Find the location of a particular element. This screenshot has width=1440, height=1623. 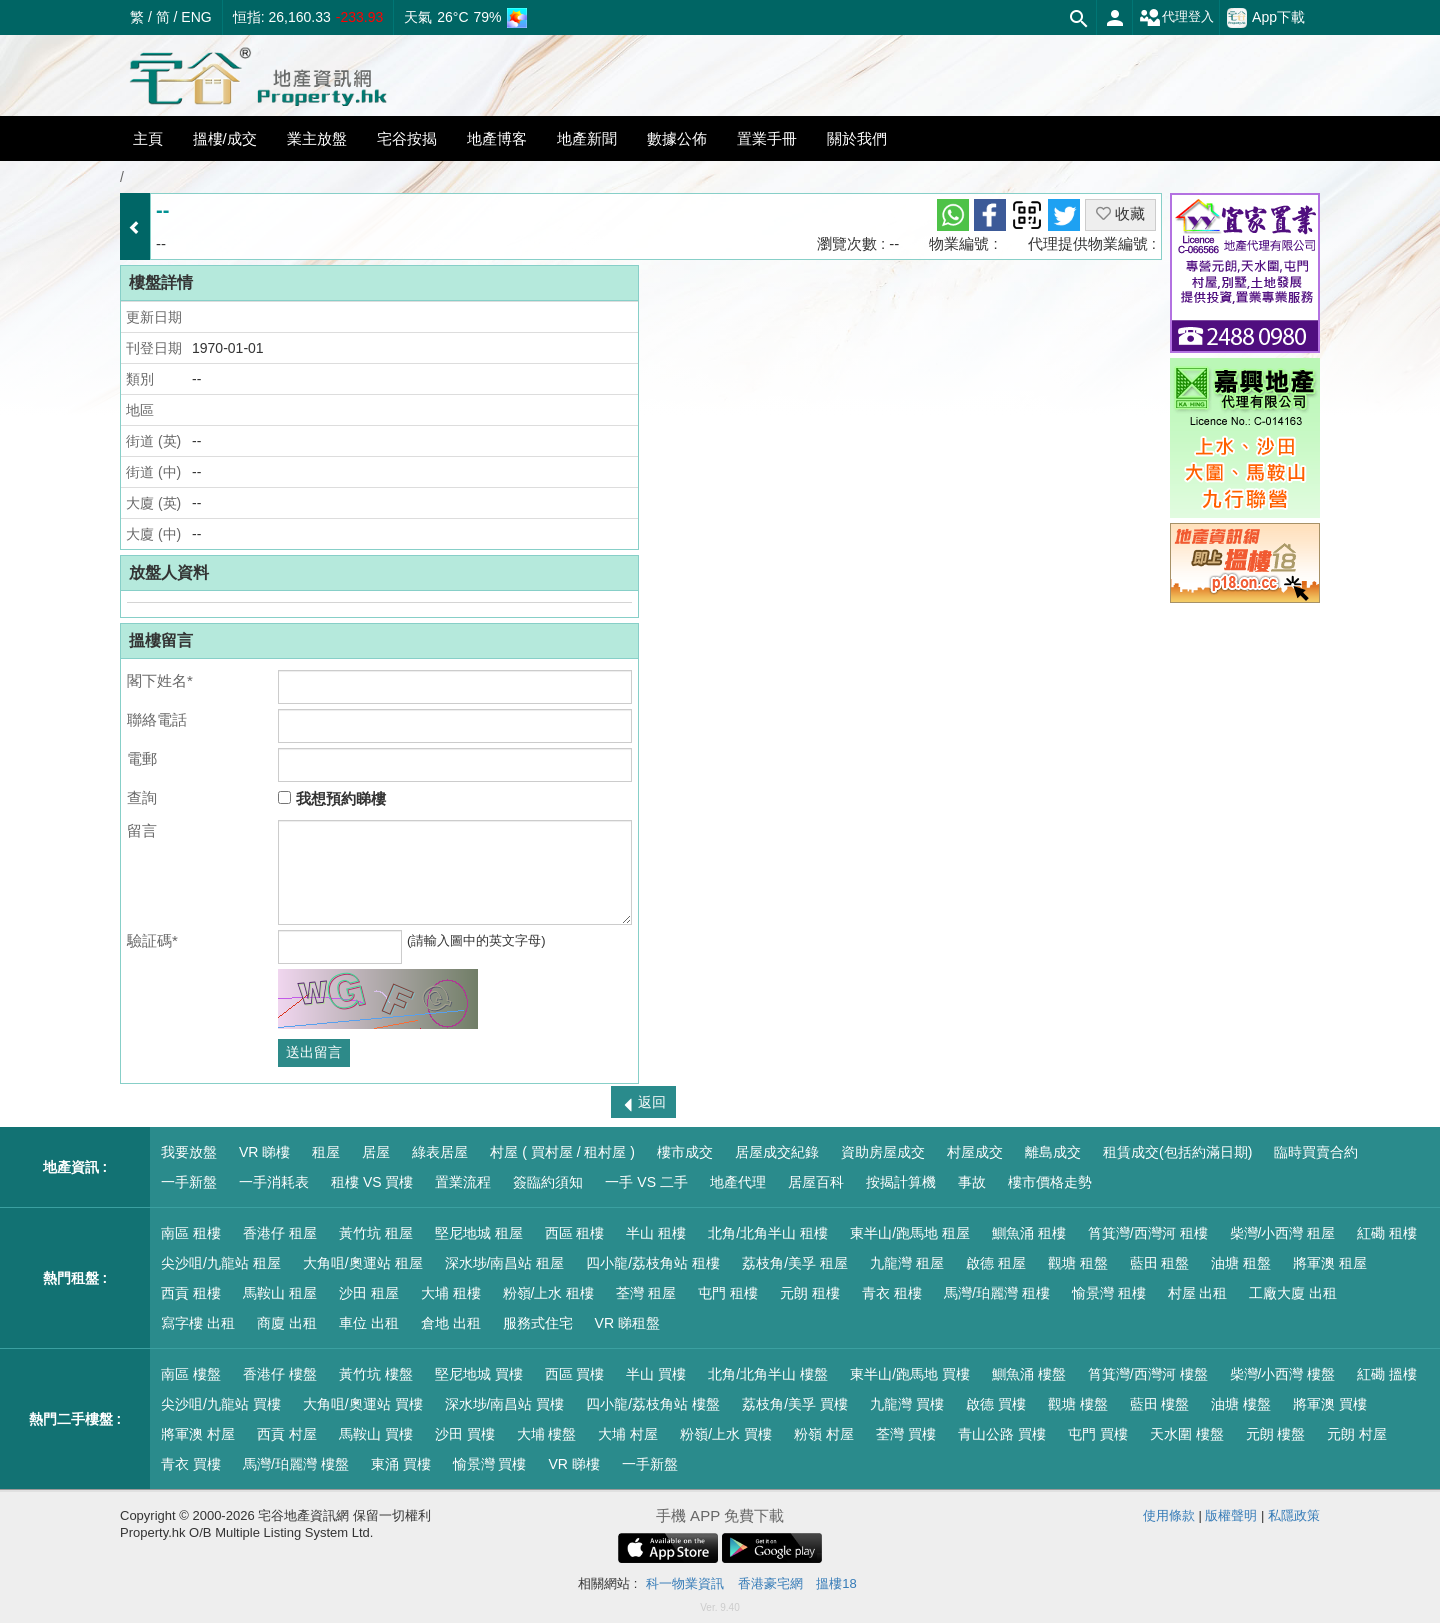

租賃成交(包括約滿日期) is located at coordinates (1177, 1152).